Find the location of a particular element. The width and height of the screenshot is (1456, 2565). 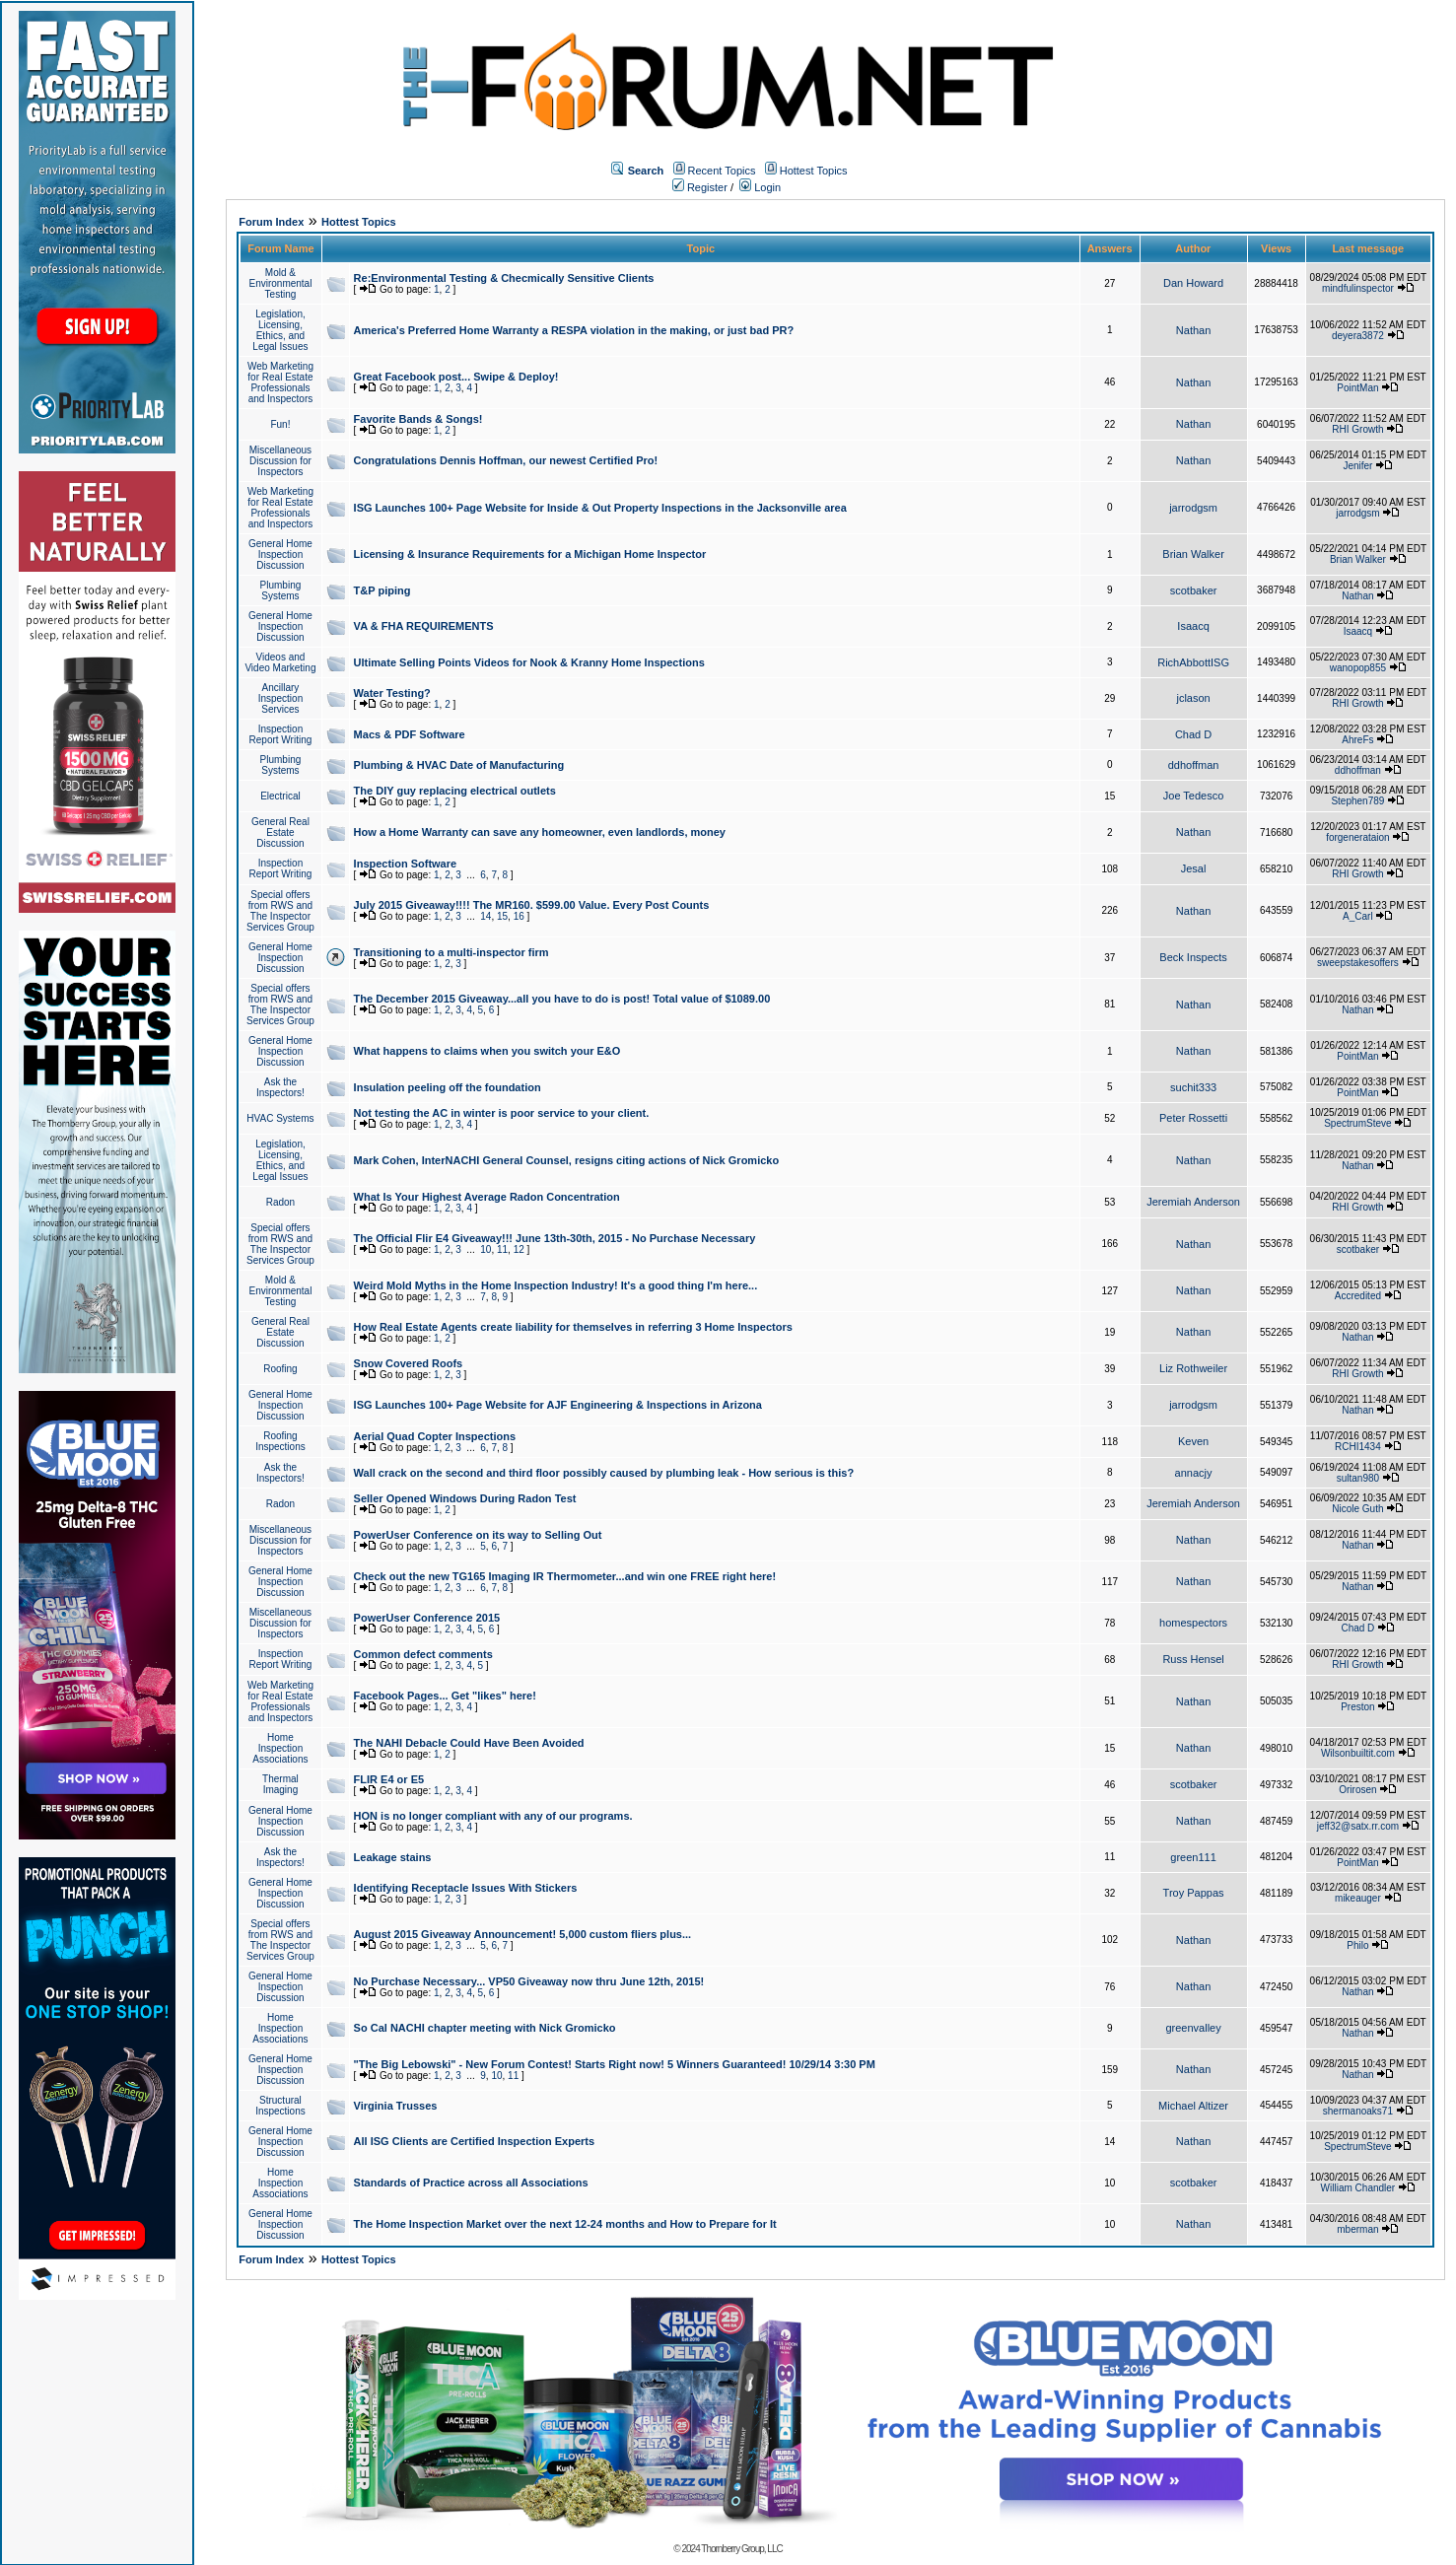

jclason is located at coordinates (1193, 698).